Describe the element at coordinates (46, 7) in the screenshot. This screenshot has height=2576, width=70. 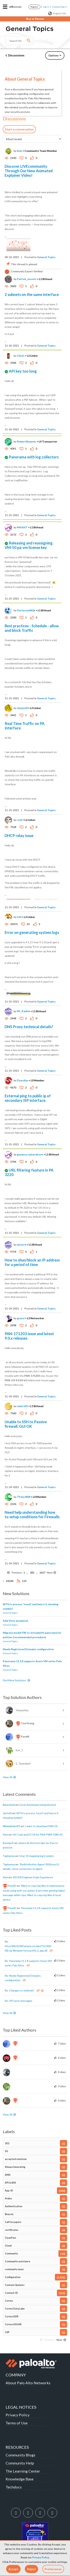
I see `Sign In` at that location.